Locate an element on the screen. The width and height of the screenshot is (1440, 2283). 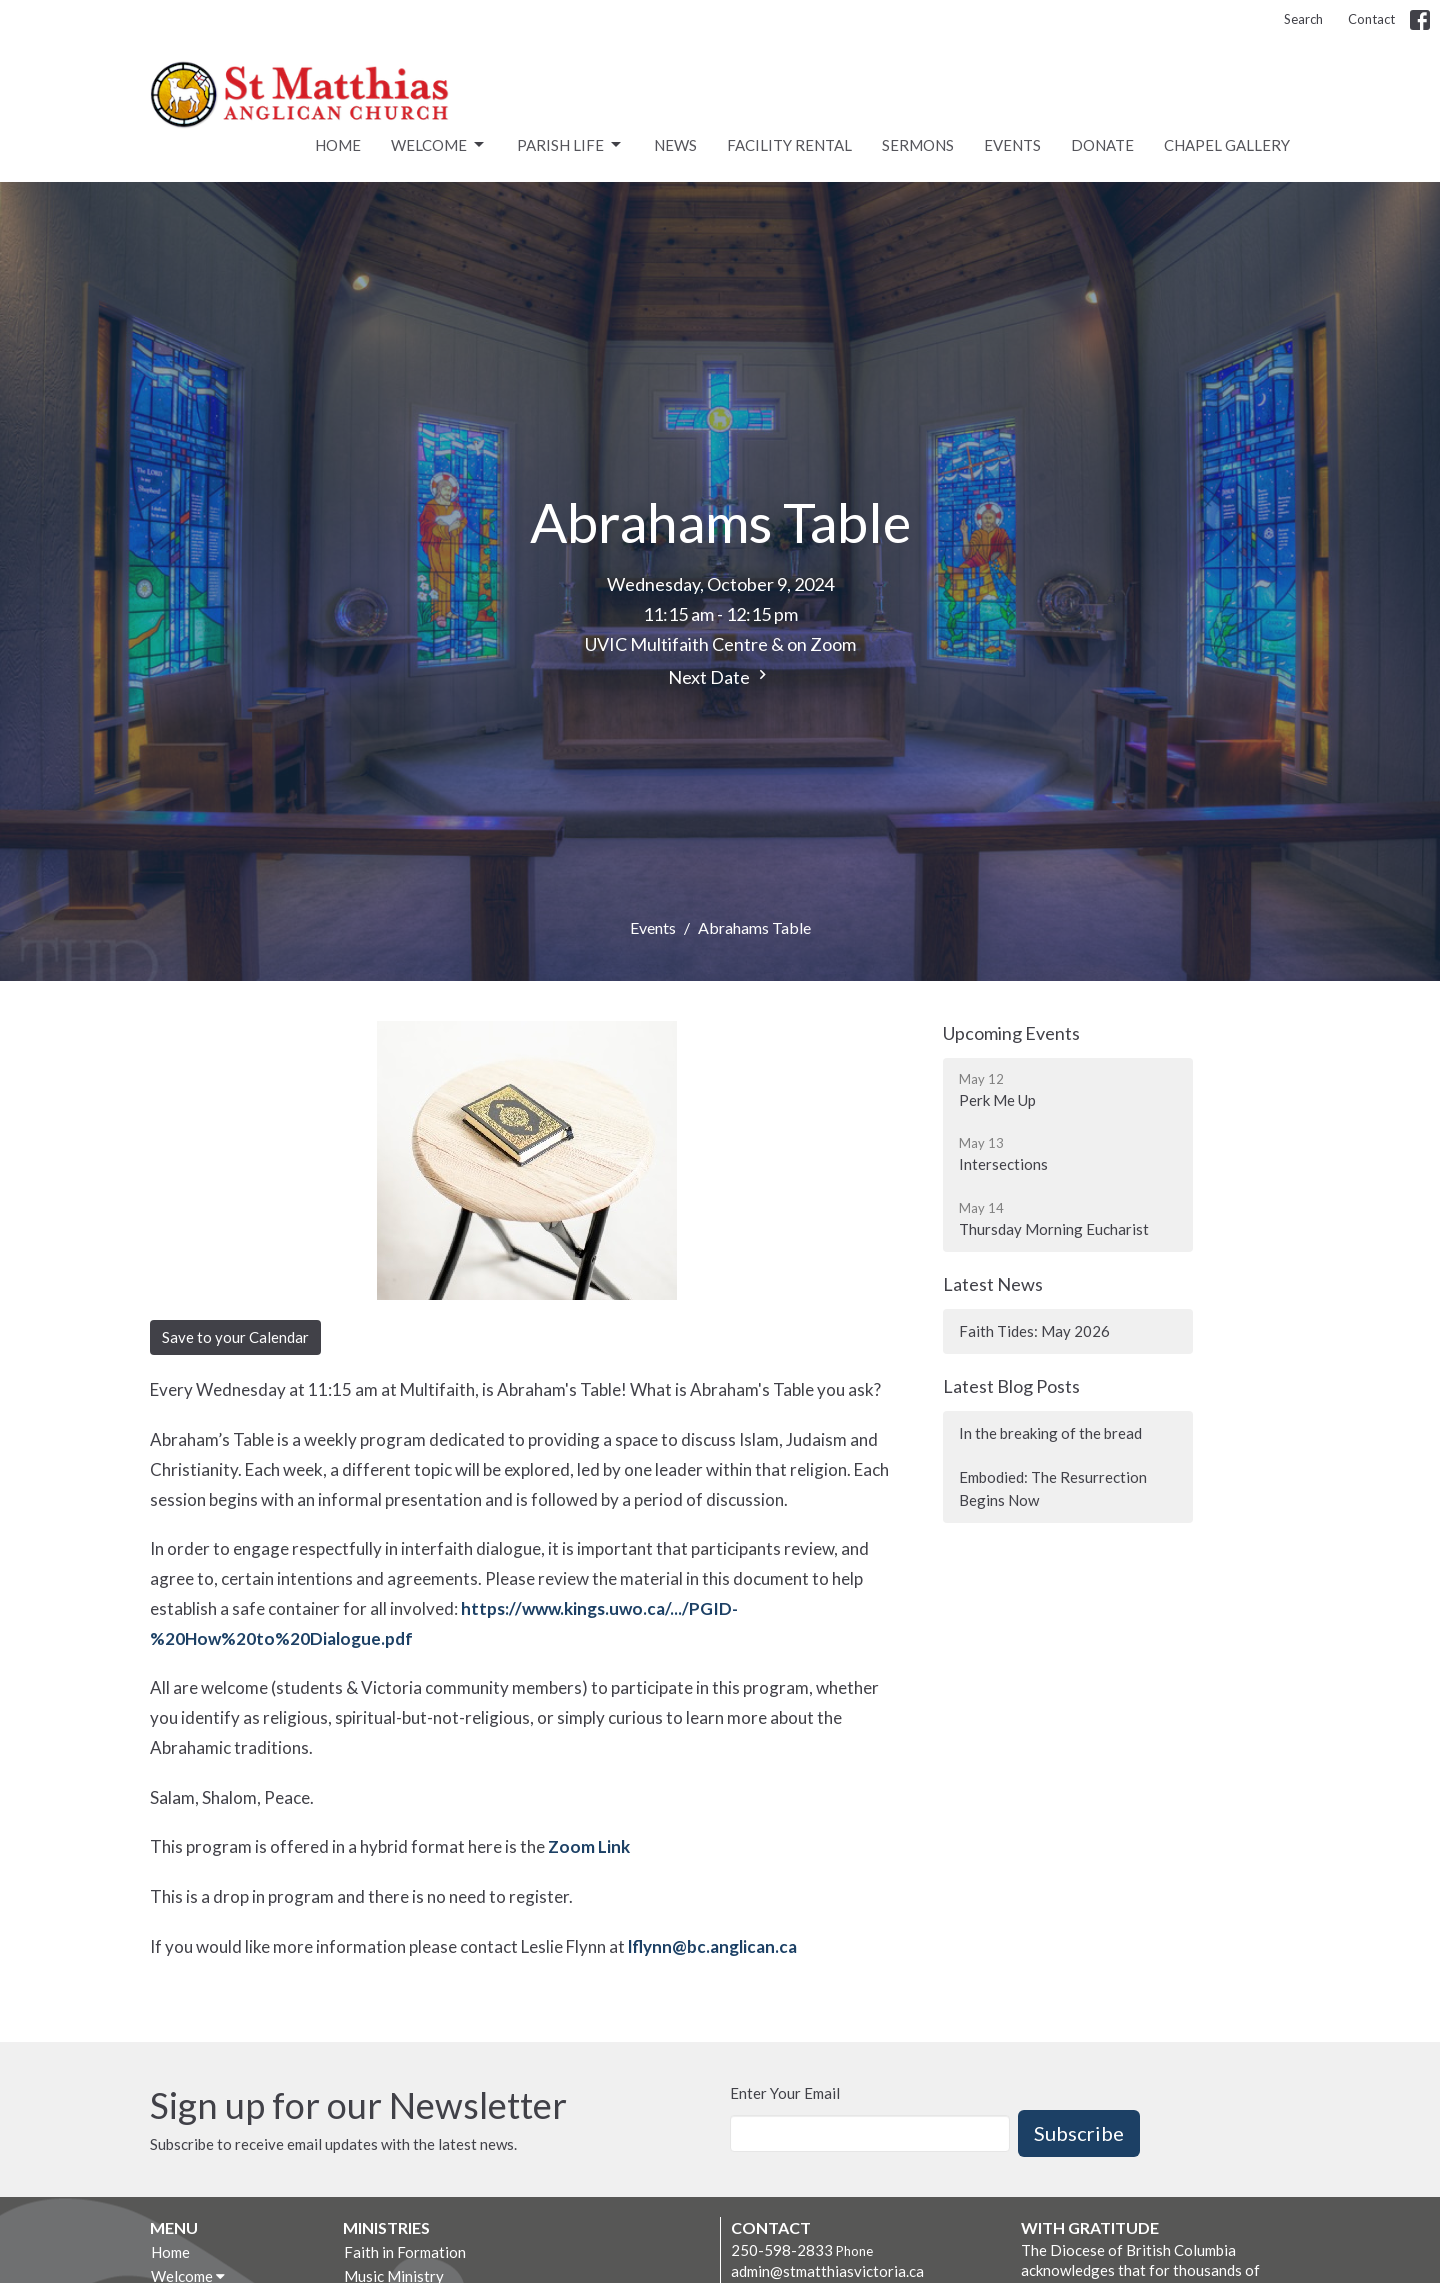
Search is located at coordinates (1303, 19).